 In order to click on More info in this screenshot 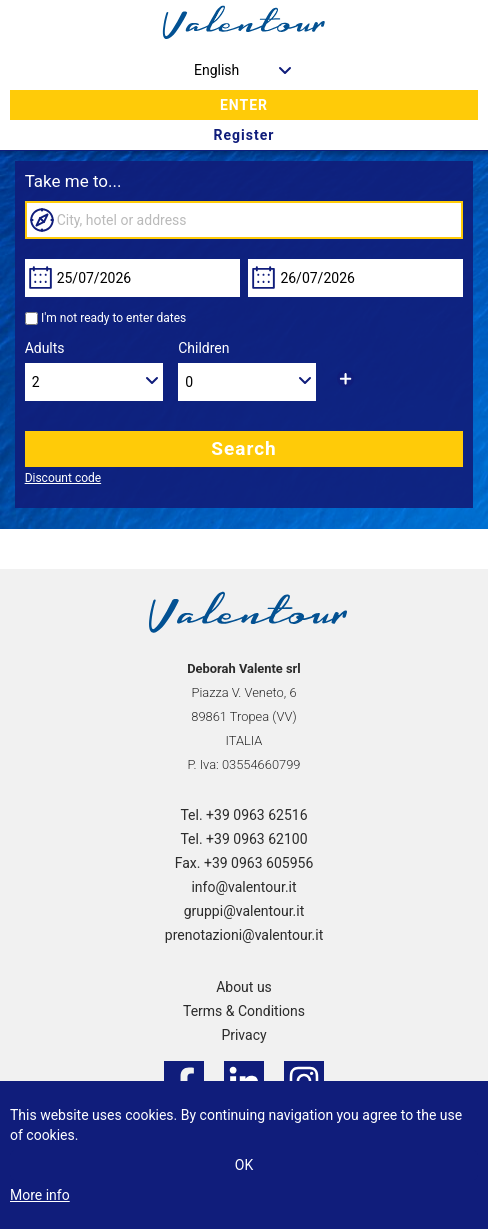, I will do `click(40, 1195)`.